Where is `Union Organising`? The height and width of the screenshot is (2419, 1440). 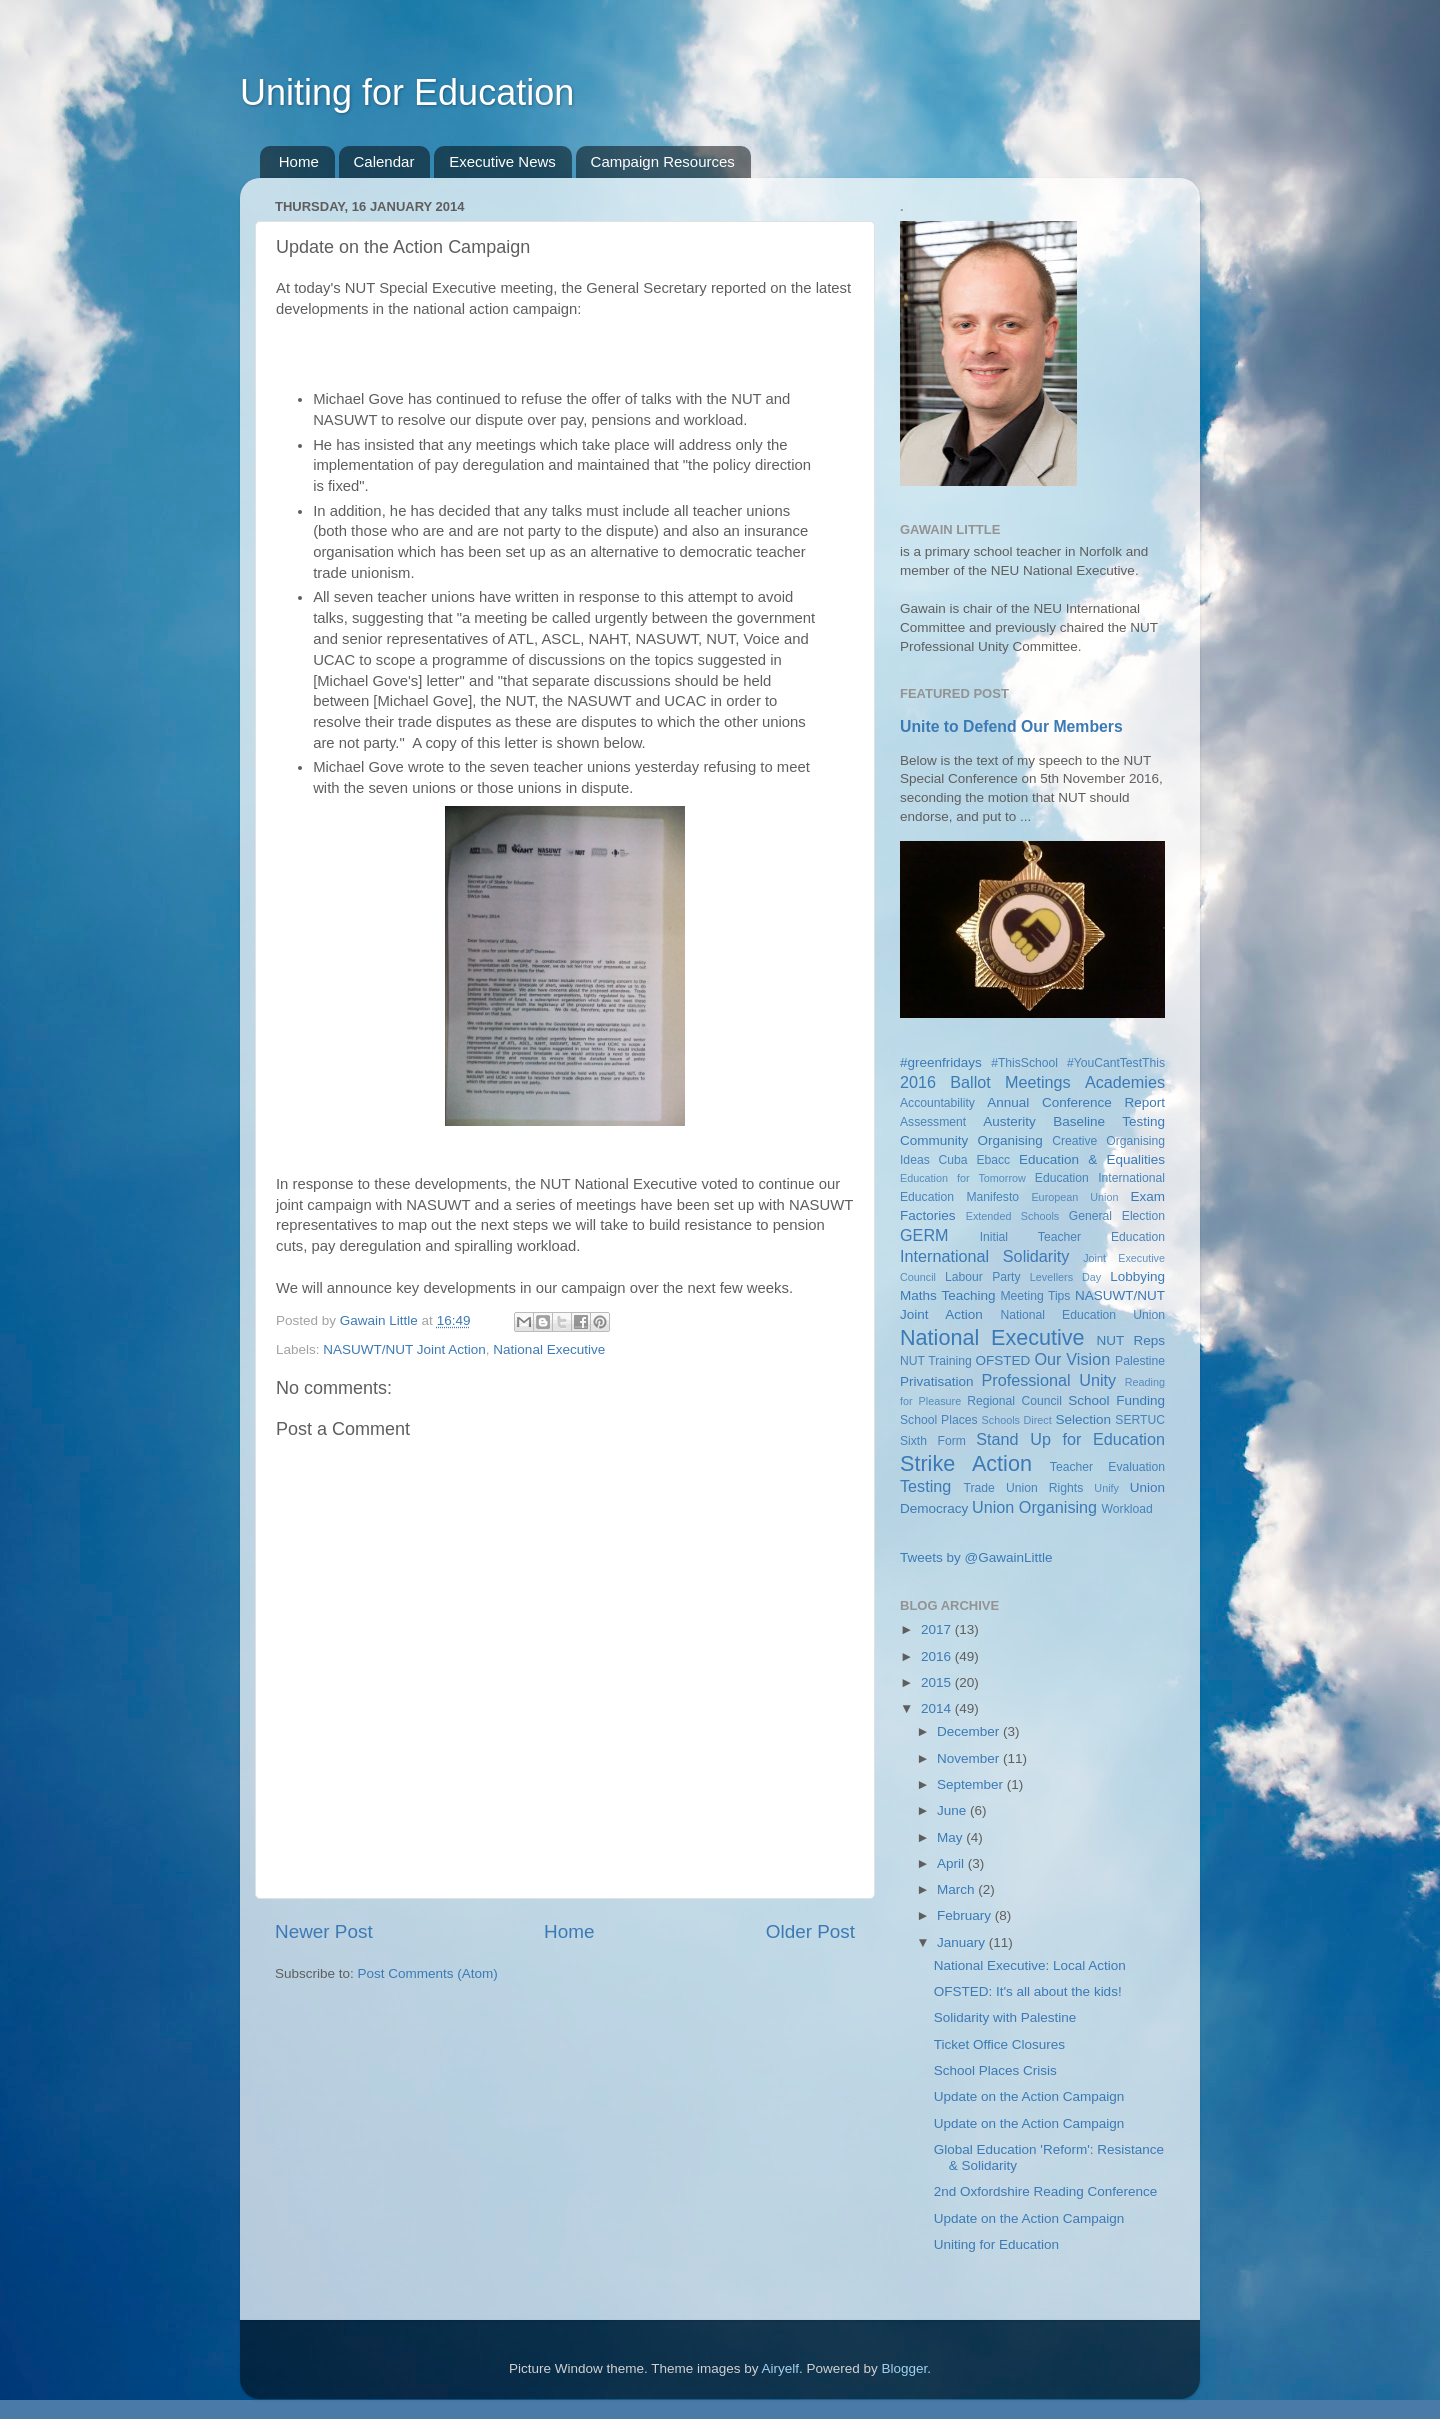
Union Organising is located at coordinates (1034, 1507).